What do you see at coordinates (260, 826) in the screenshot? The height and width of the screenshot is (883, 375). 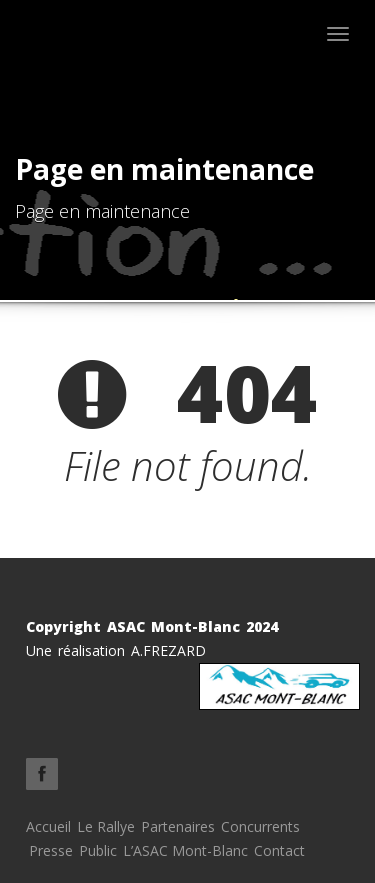 I see `Concurrents` at bounding box center [260, 826].